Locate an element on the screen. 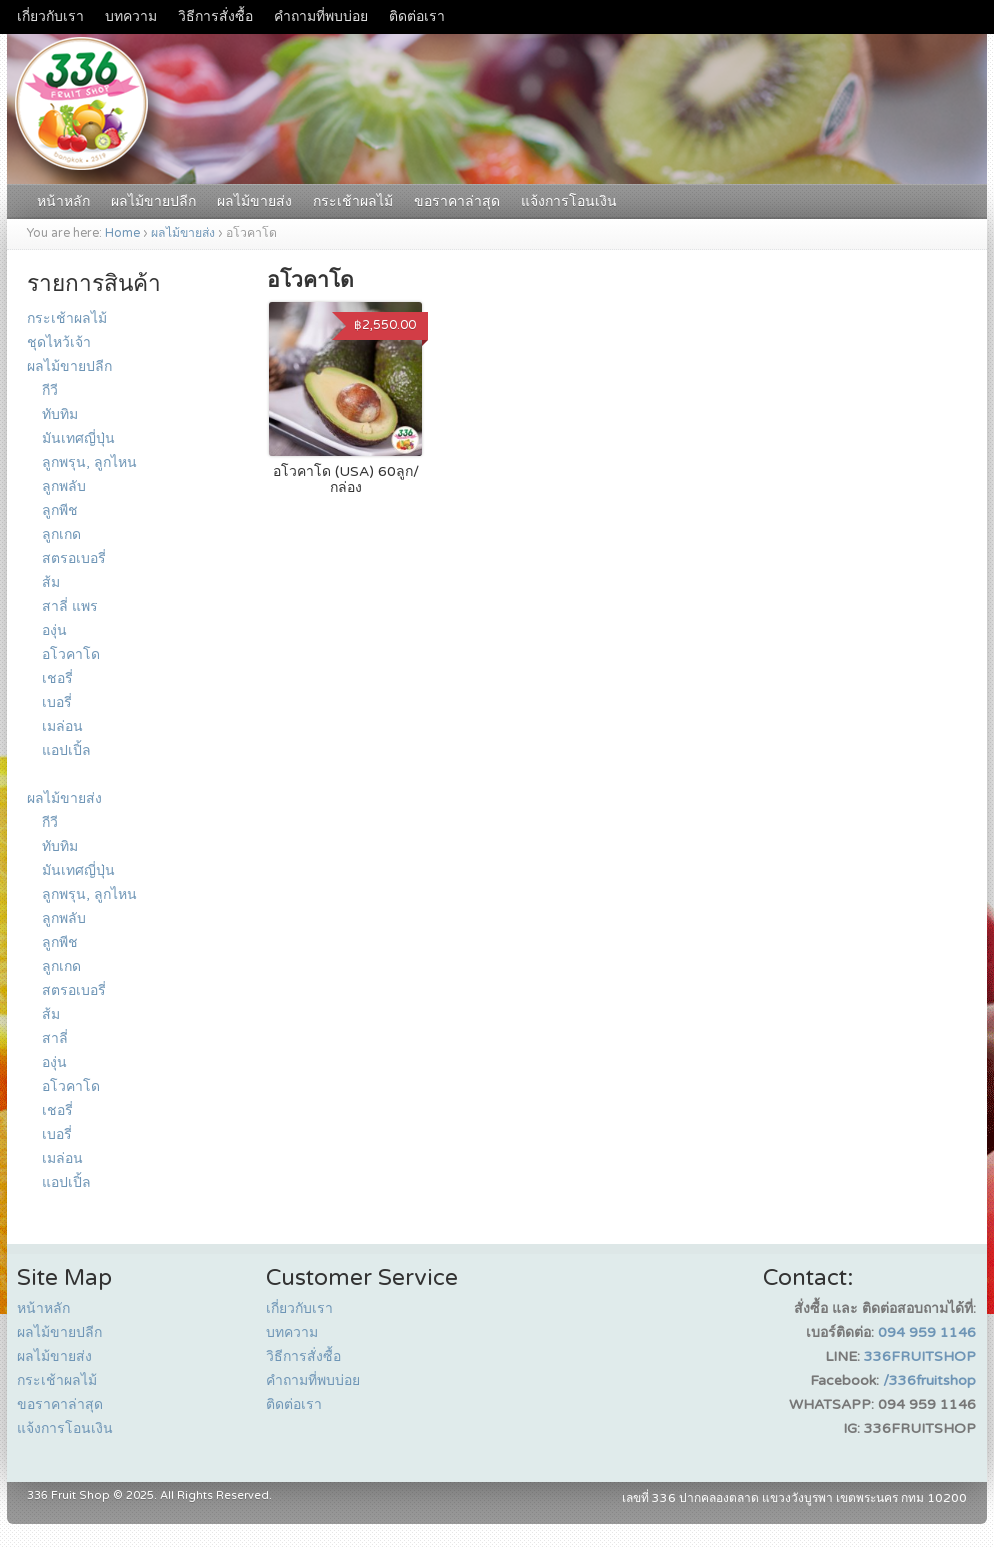  เกี่ยวกับเรา is located at coordinates (50, 16).